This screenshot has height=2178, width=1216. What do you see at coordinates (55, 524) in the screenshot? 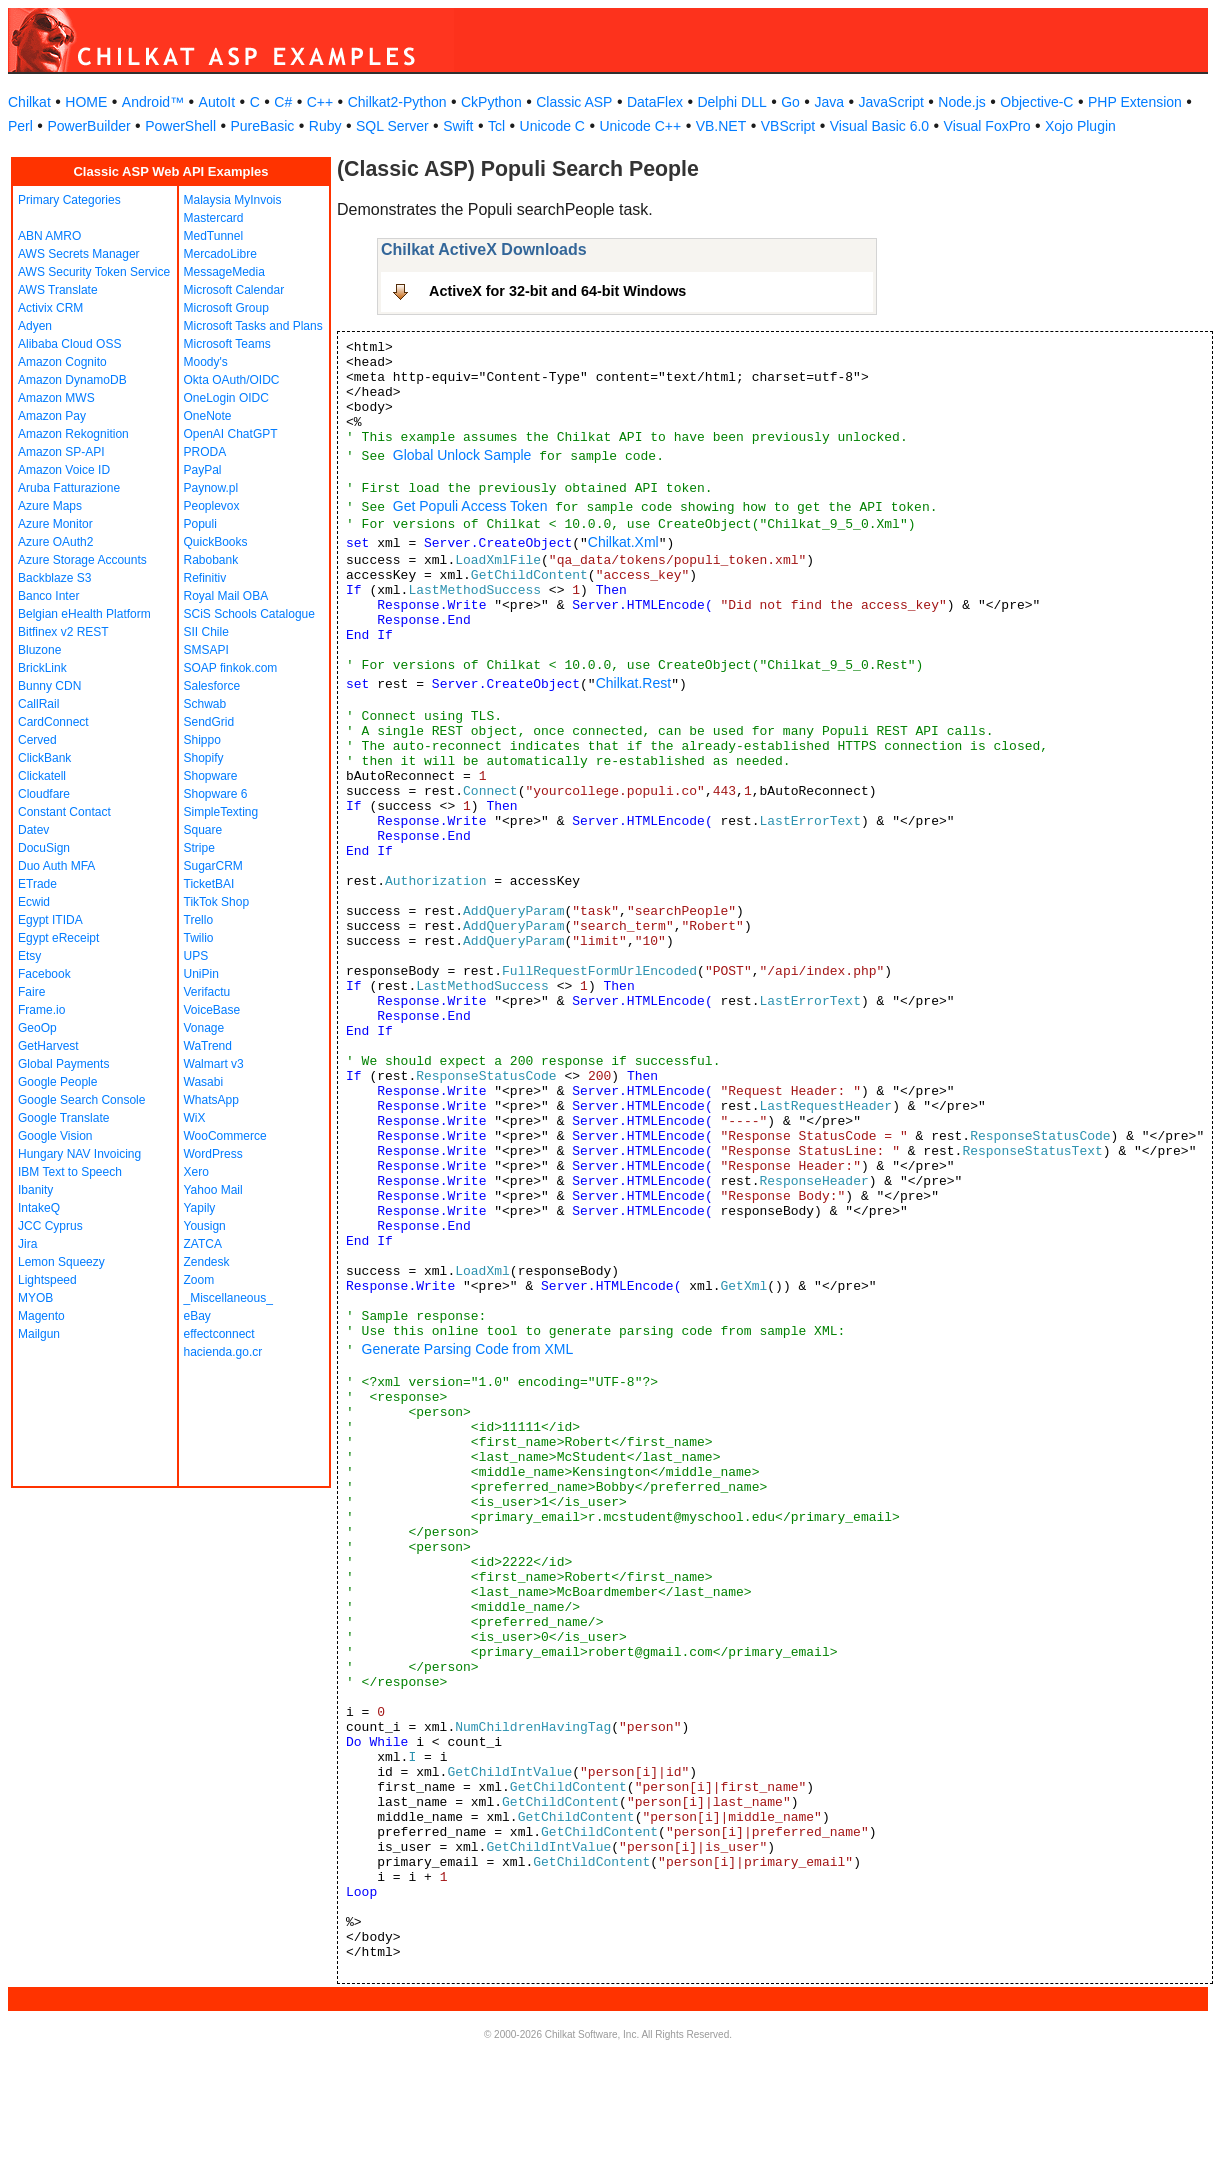
I see `Azure Monitor` at bounding box center [55, 524].